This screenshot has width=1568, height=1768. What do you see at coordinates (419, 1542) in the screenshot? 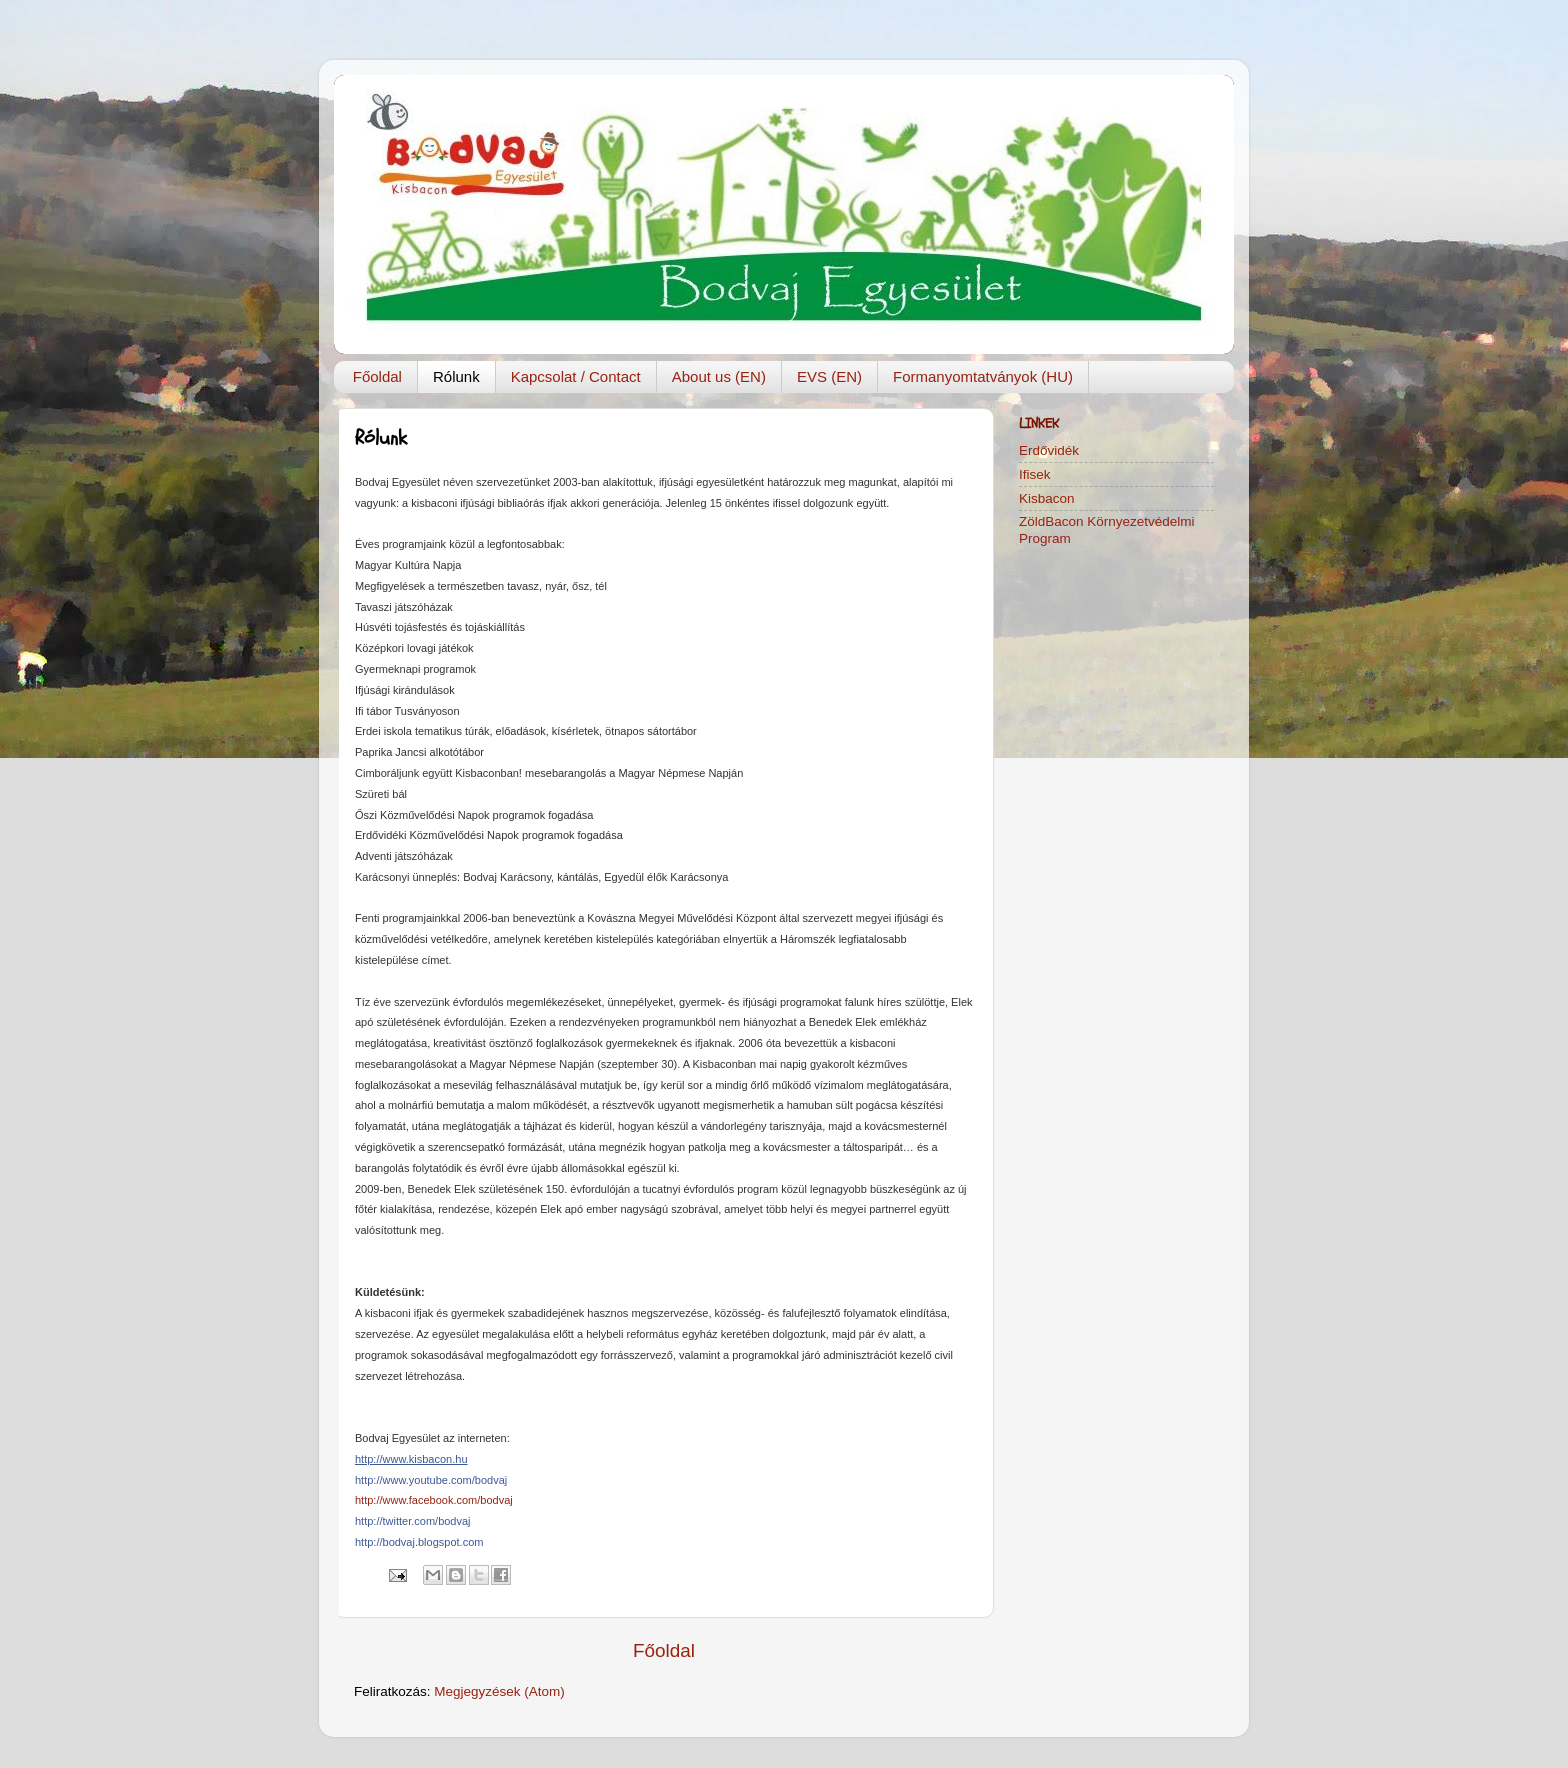
I see `http://bodvaj.blogspot.com` at bounding box center [419, 1542].